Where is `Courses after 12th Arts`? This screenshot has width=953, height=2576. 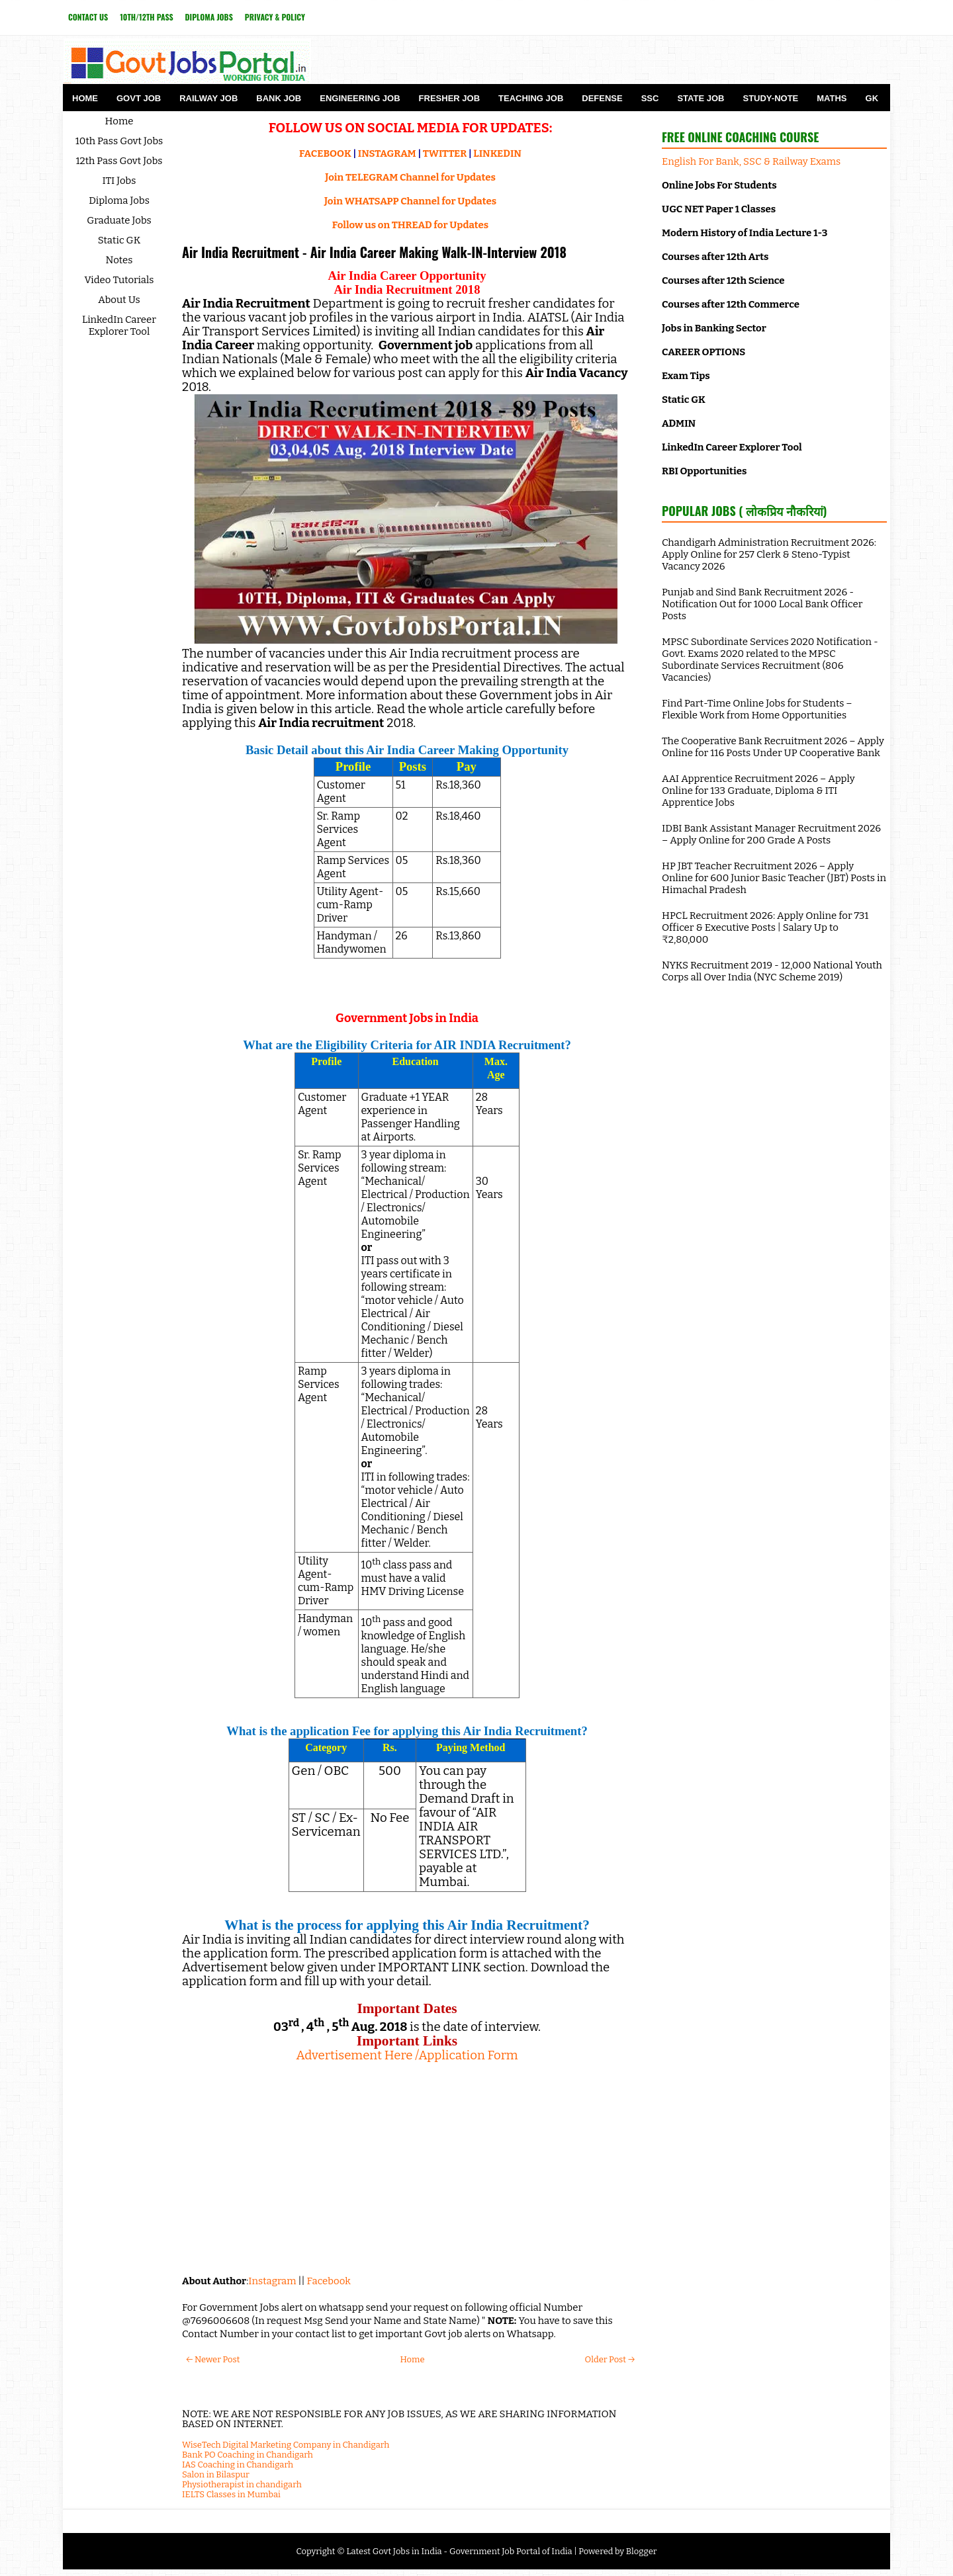
Courses after 12th Arts is located at coordinates (715, 257).